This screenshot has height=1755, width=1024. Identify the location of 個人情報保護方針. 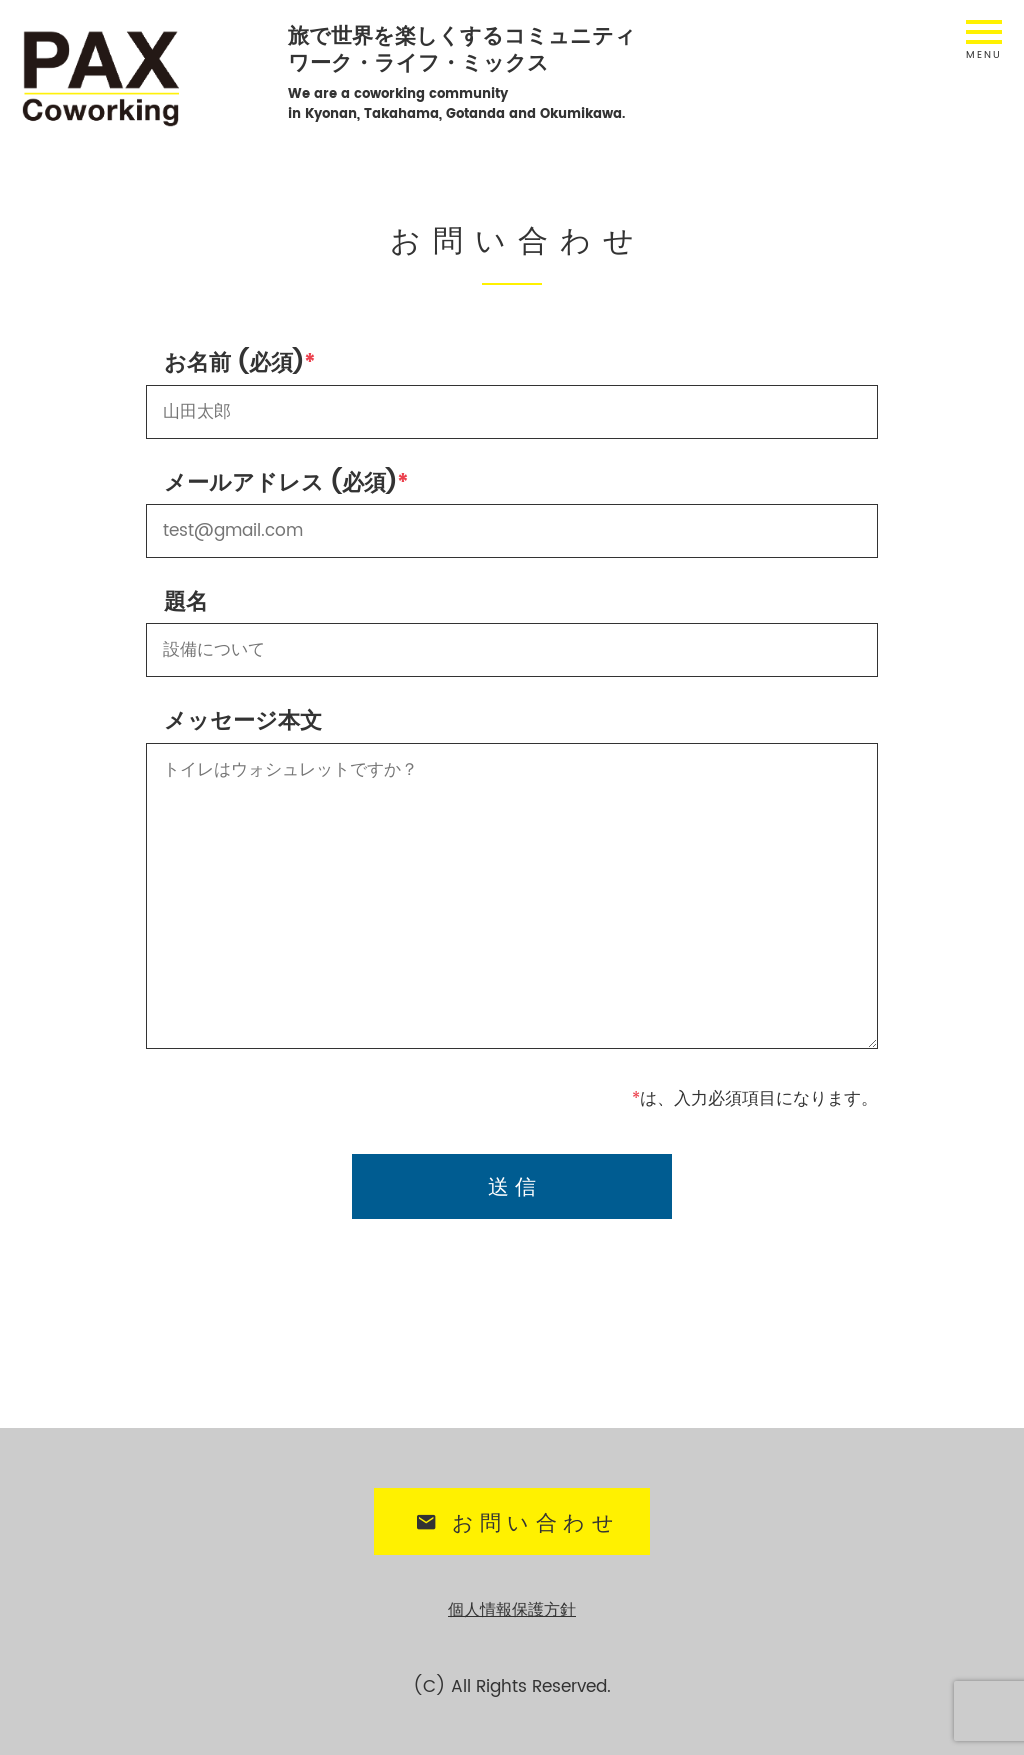
(512, 1603).